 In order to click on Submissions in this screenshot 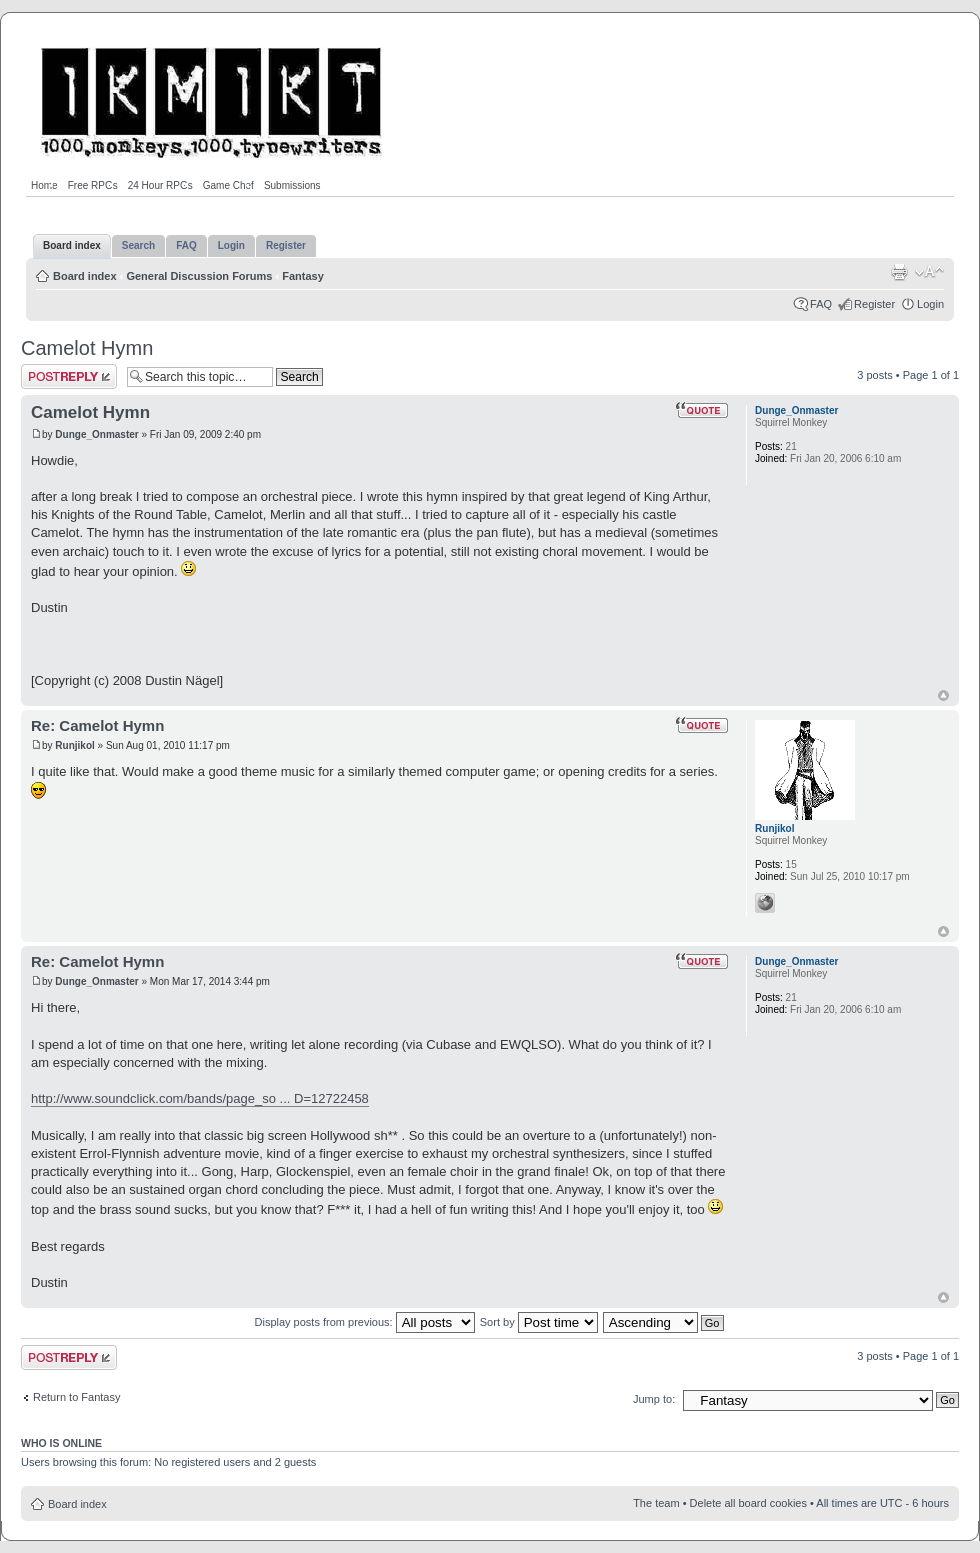, I will do `click(292, 185)`.